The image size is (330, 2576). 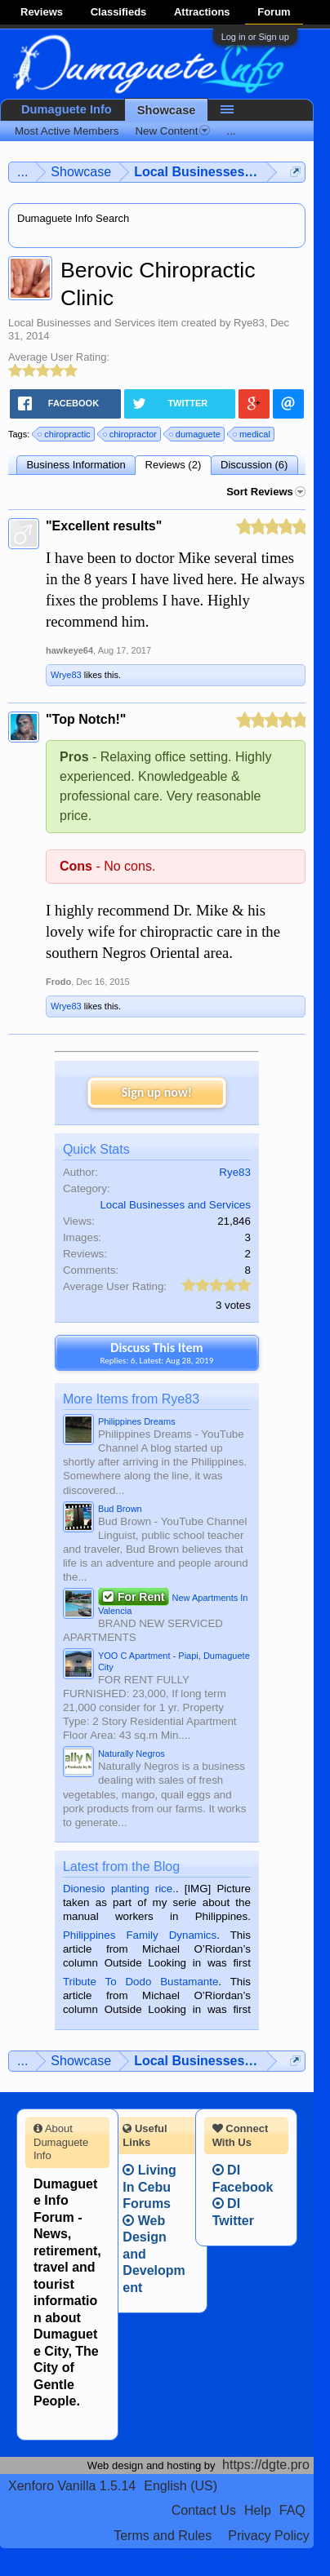 I want to click on More Items from Rye83, so click(x=131, y=1399).